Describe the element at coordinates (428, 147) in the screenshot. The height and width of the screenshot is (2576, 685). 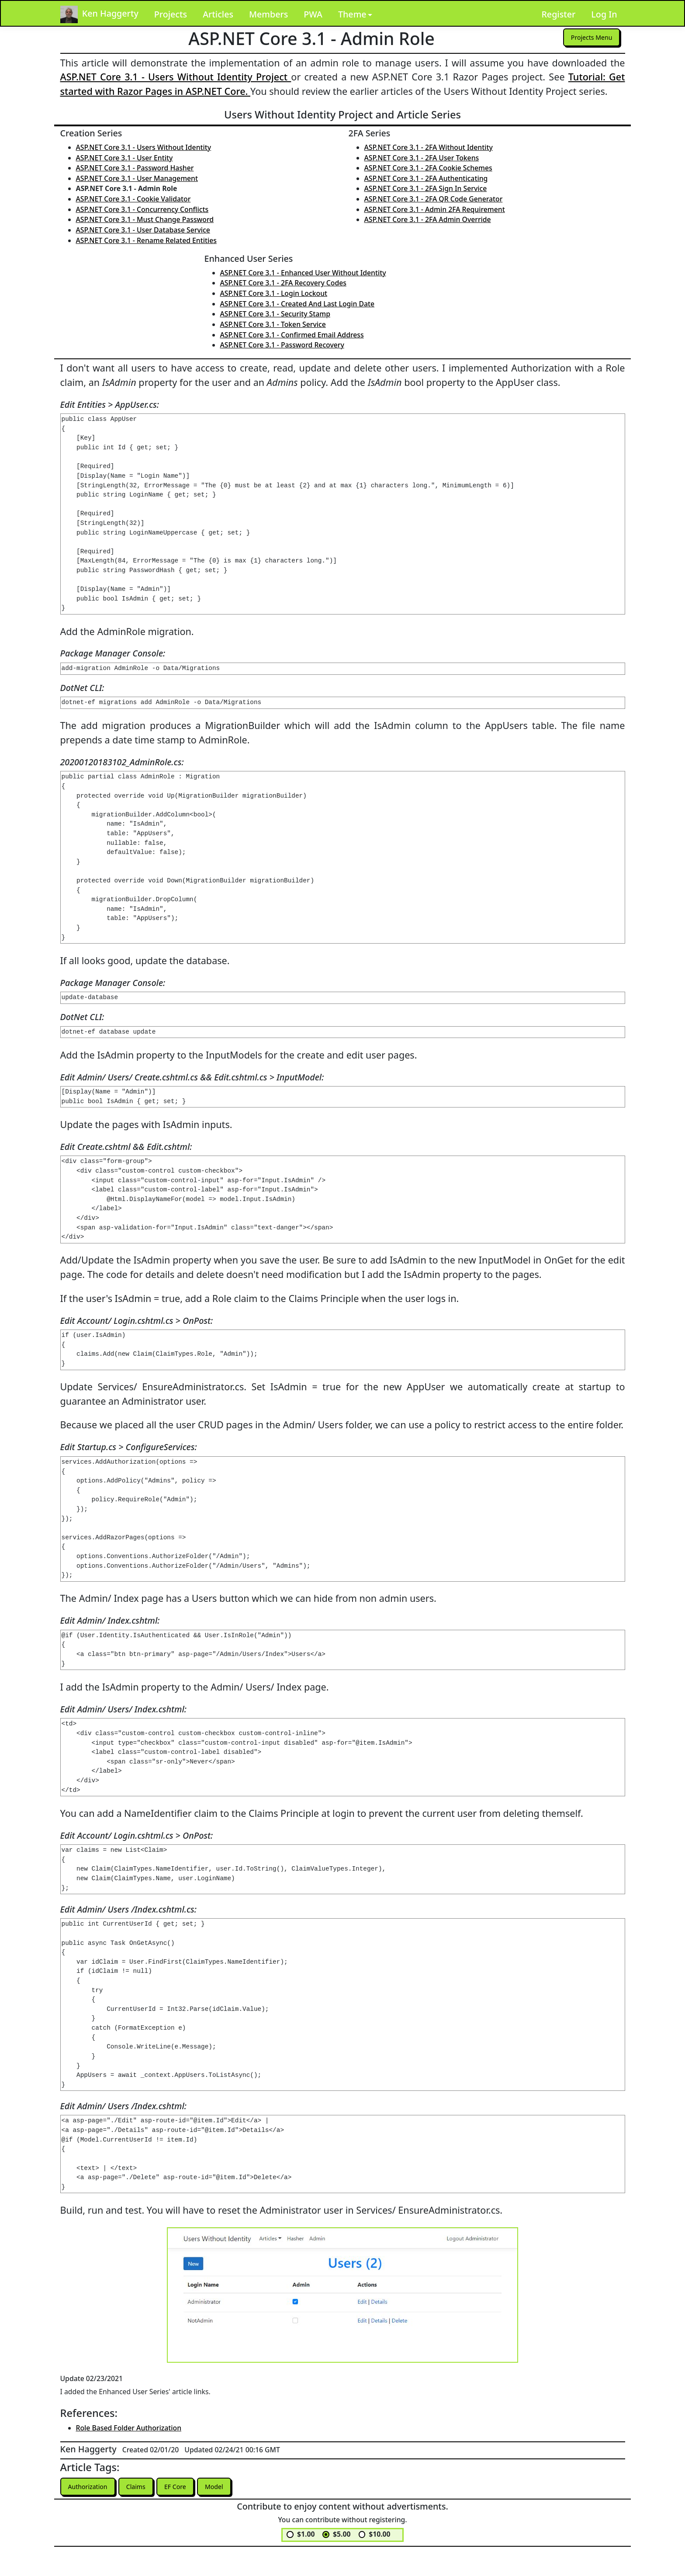
I see `ASP.NET Core 3.1 - 2FA Without Identity` at that location.